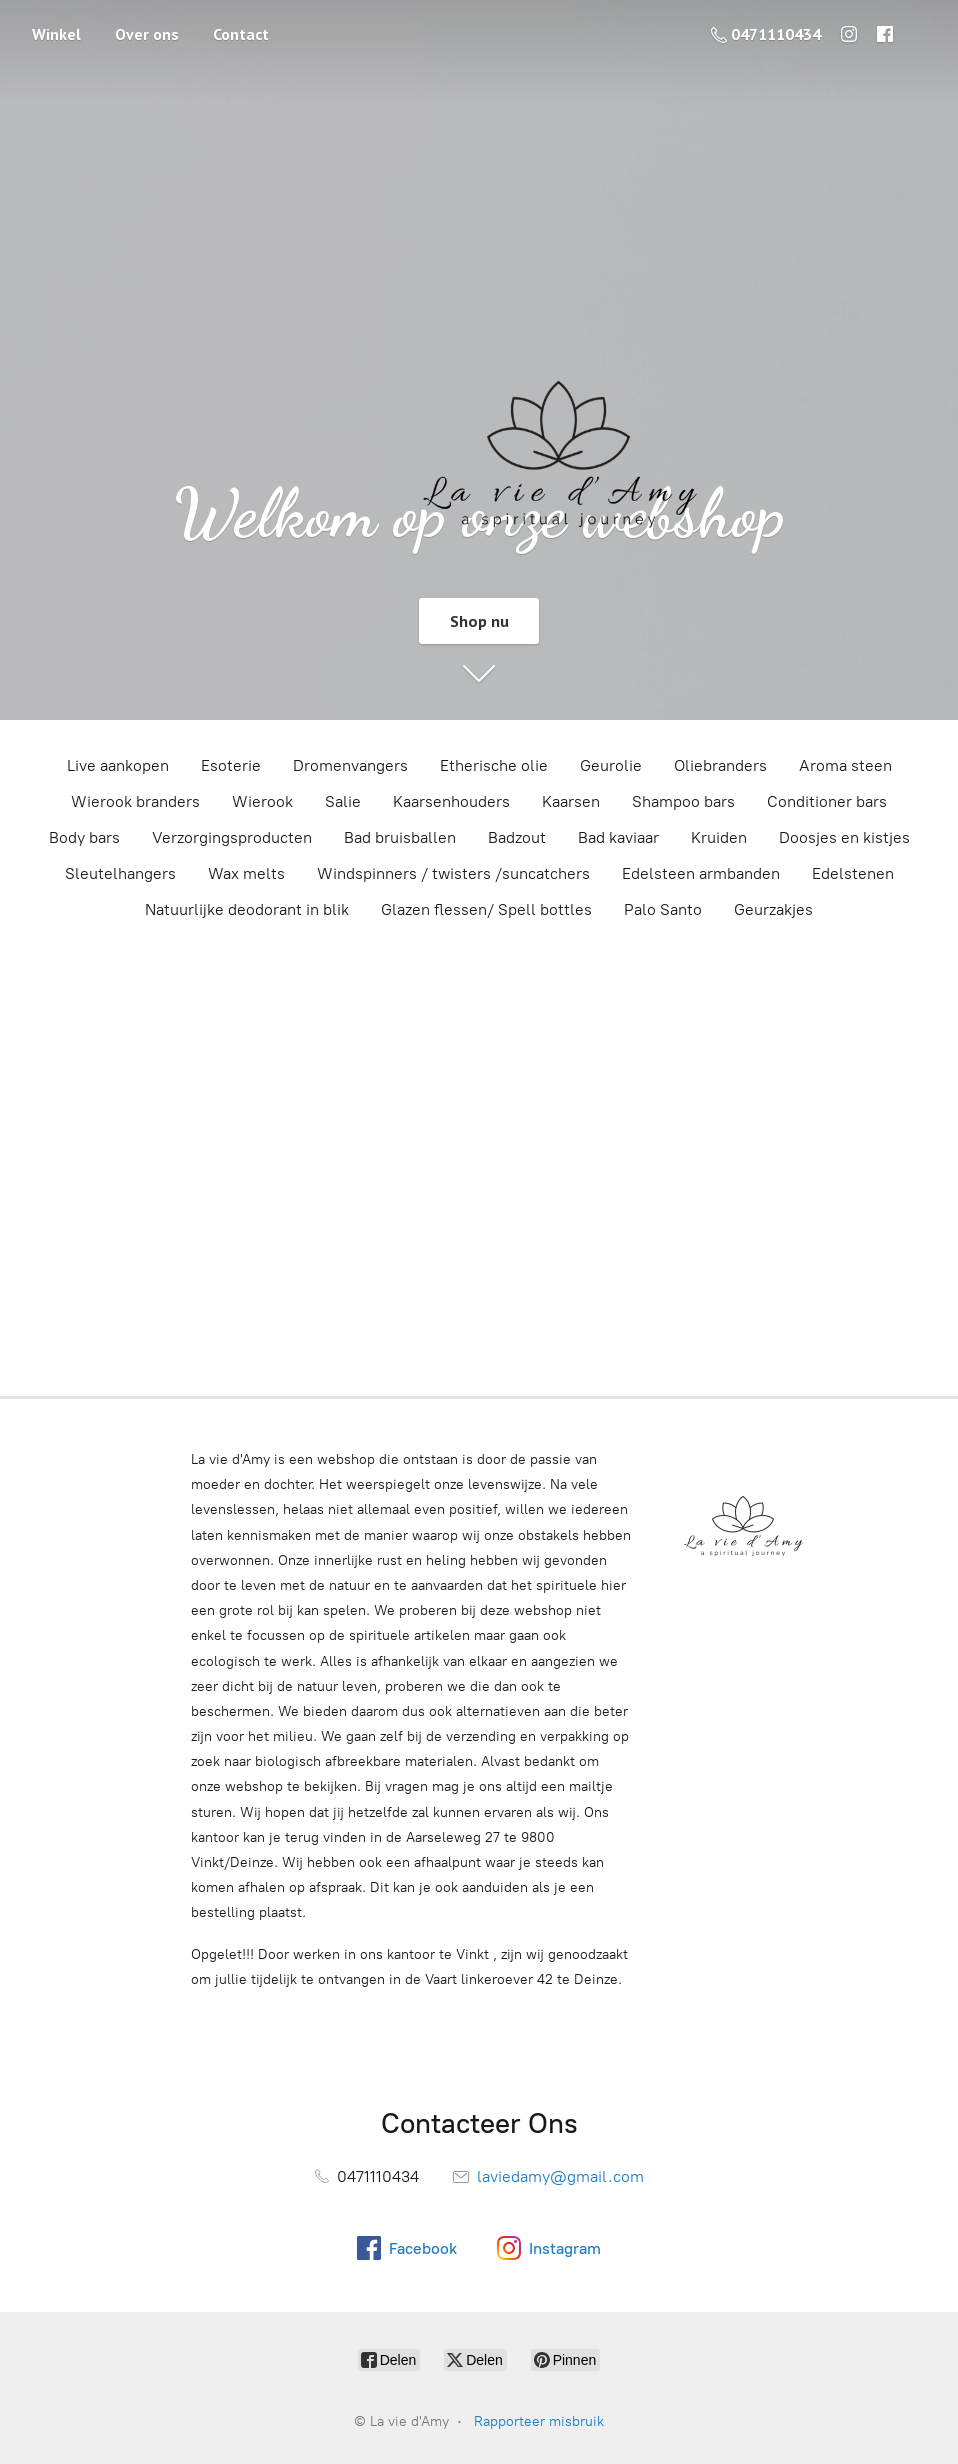 The height and width of the screenshot is (2464, 958). What do you see at coordinates (241, 34) in the screenshot?
I see `Contact` at bounding box center [241, 34].